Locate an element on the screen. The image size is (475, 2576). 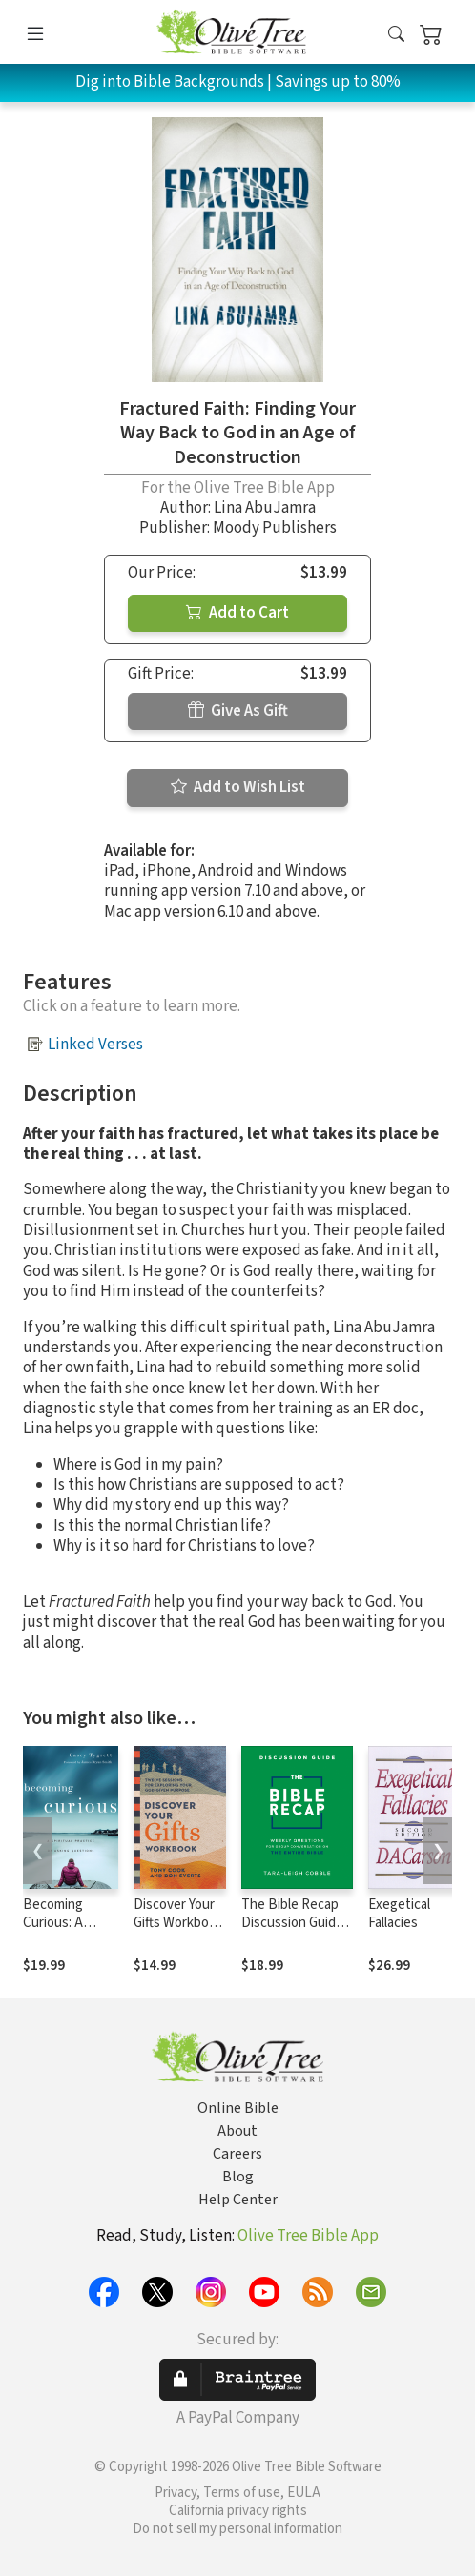
Add to Wish List is located at coordinates (238, 787).